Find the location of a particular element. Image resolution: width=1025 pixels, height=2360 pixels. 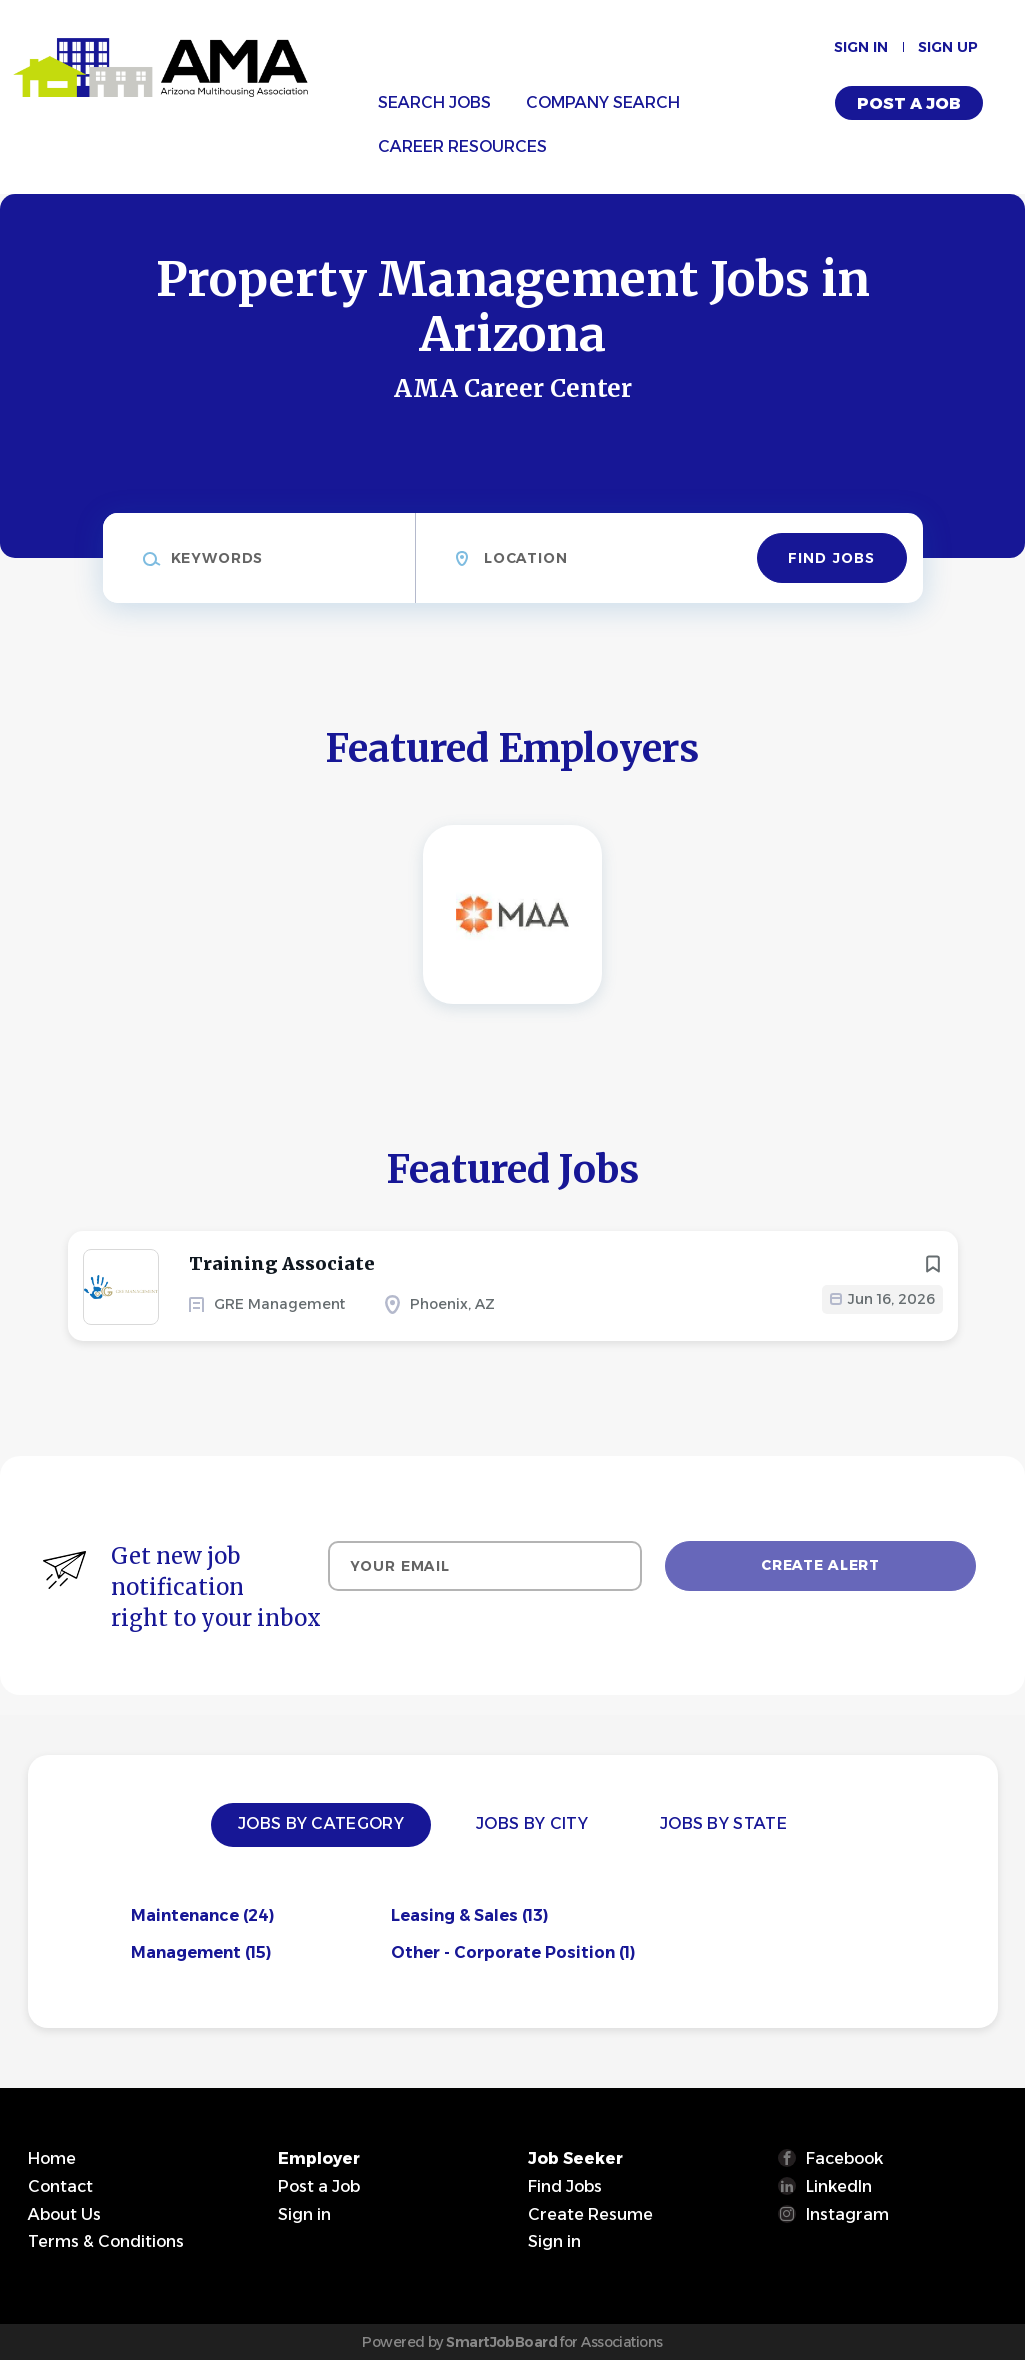

Contact is located at coordinates (60, 2186).